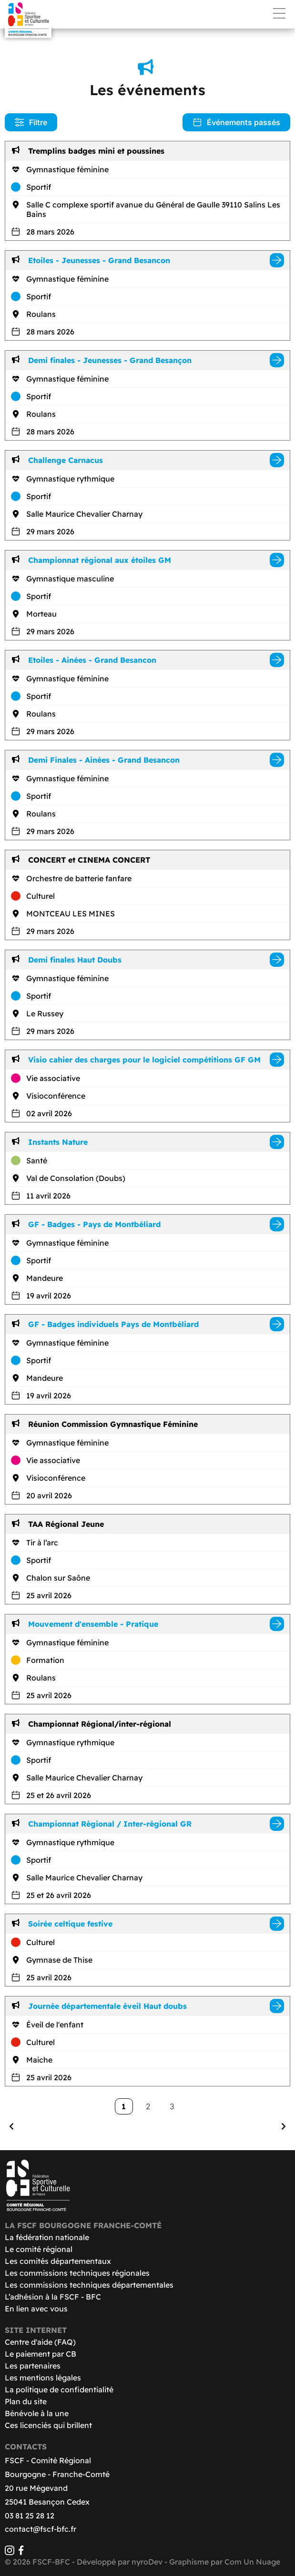 This screenshot has height=2576, width=295. Describe the element at coordinates (58, 2261) in the screenshot. I see `Les comités départementaux` at that location.